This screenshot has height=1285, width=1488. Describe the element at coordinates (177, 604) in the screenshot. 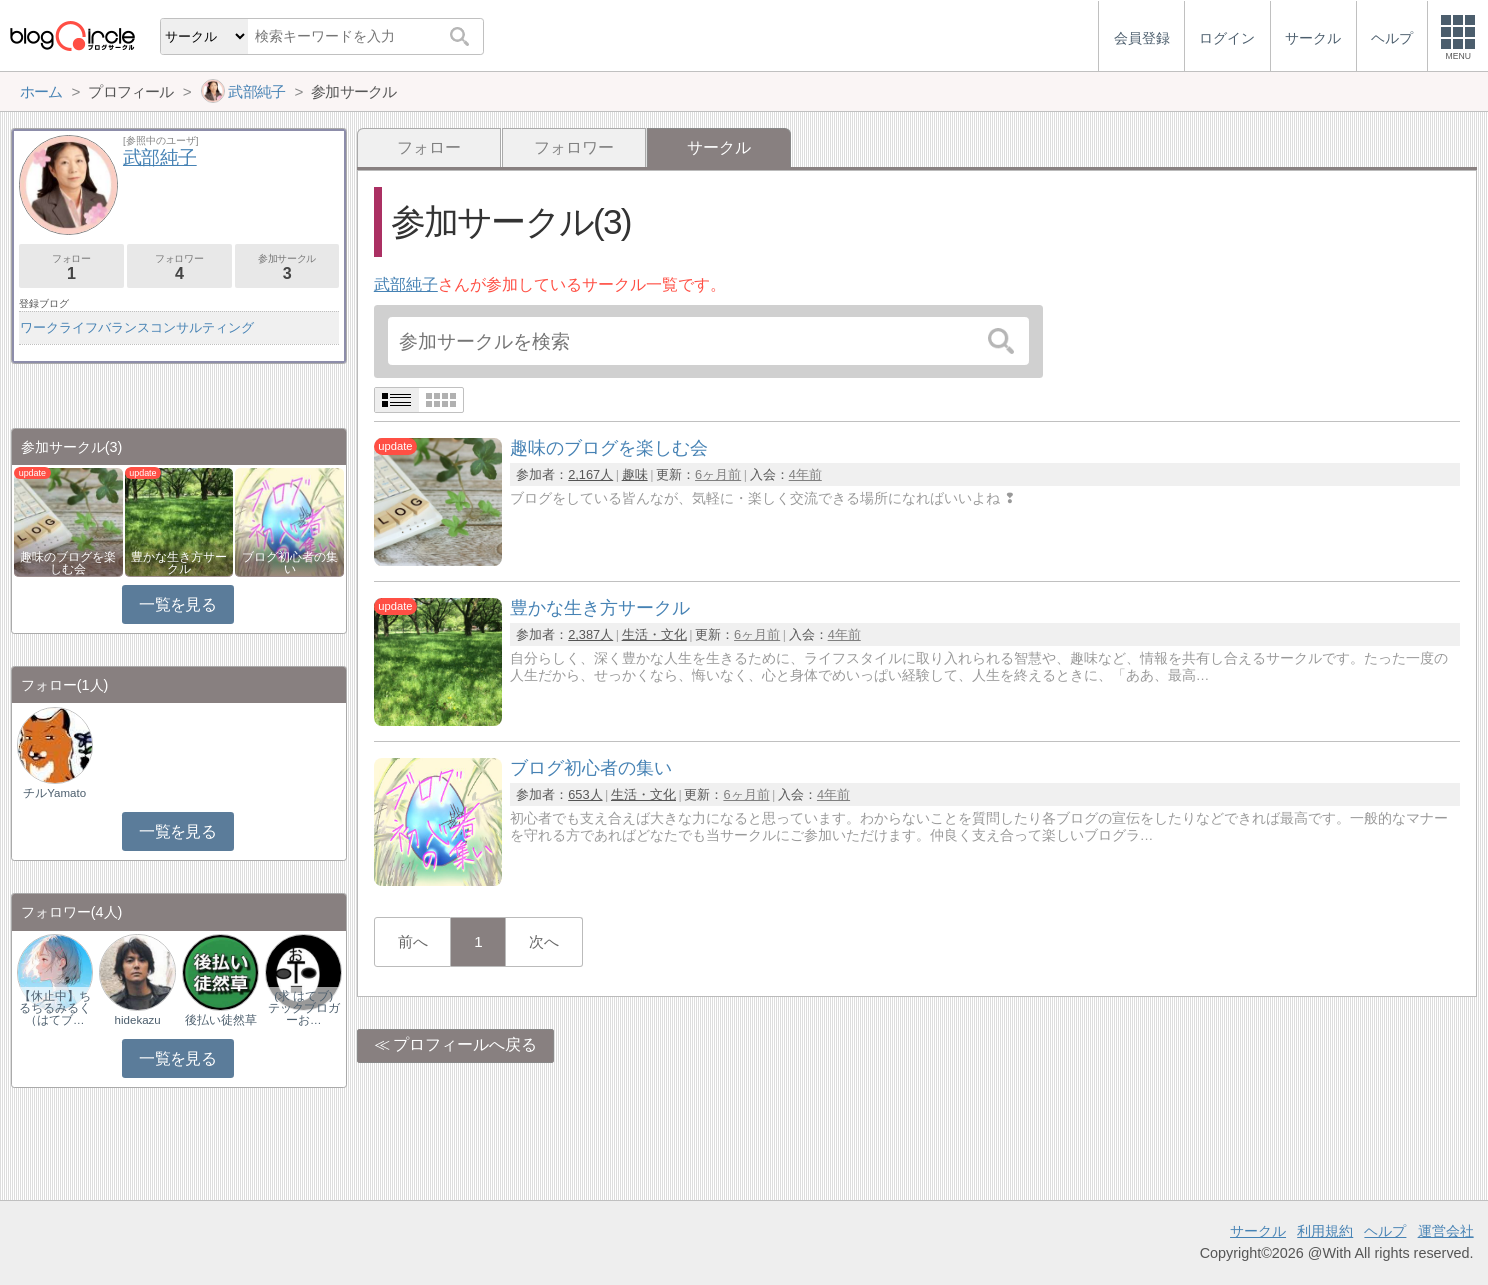

I see `一覧を見る` at that location.